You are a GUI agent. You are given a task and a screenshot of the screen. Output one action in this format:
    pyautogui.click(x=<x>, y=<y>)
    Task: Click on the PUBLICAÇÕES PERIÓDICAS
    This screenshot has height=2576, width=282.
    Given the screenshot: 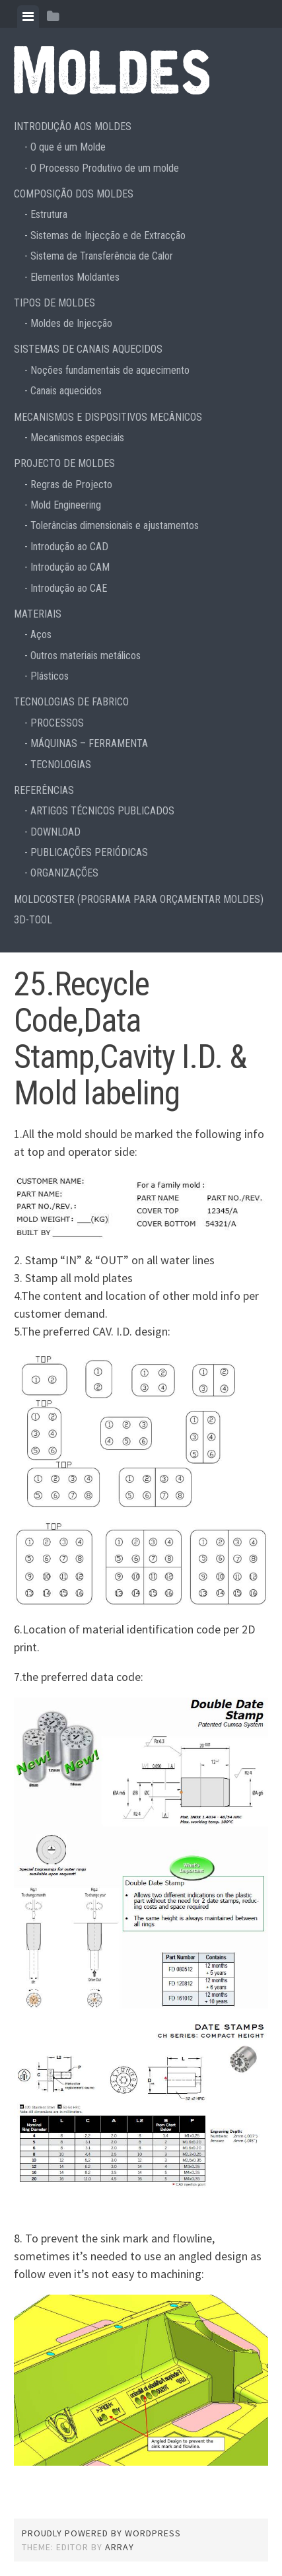 What is the action you would take?
    pyautogui.click(x=89, y=852)
    